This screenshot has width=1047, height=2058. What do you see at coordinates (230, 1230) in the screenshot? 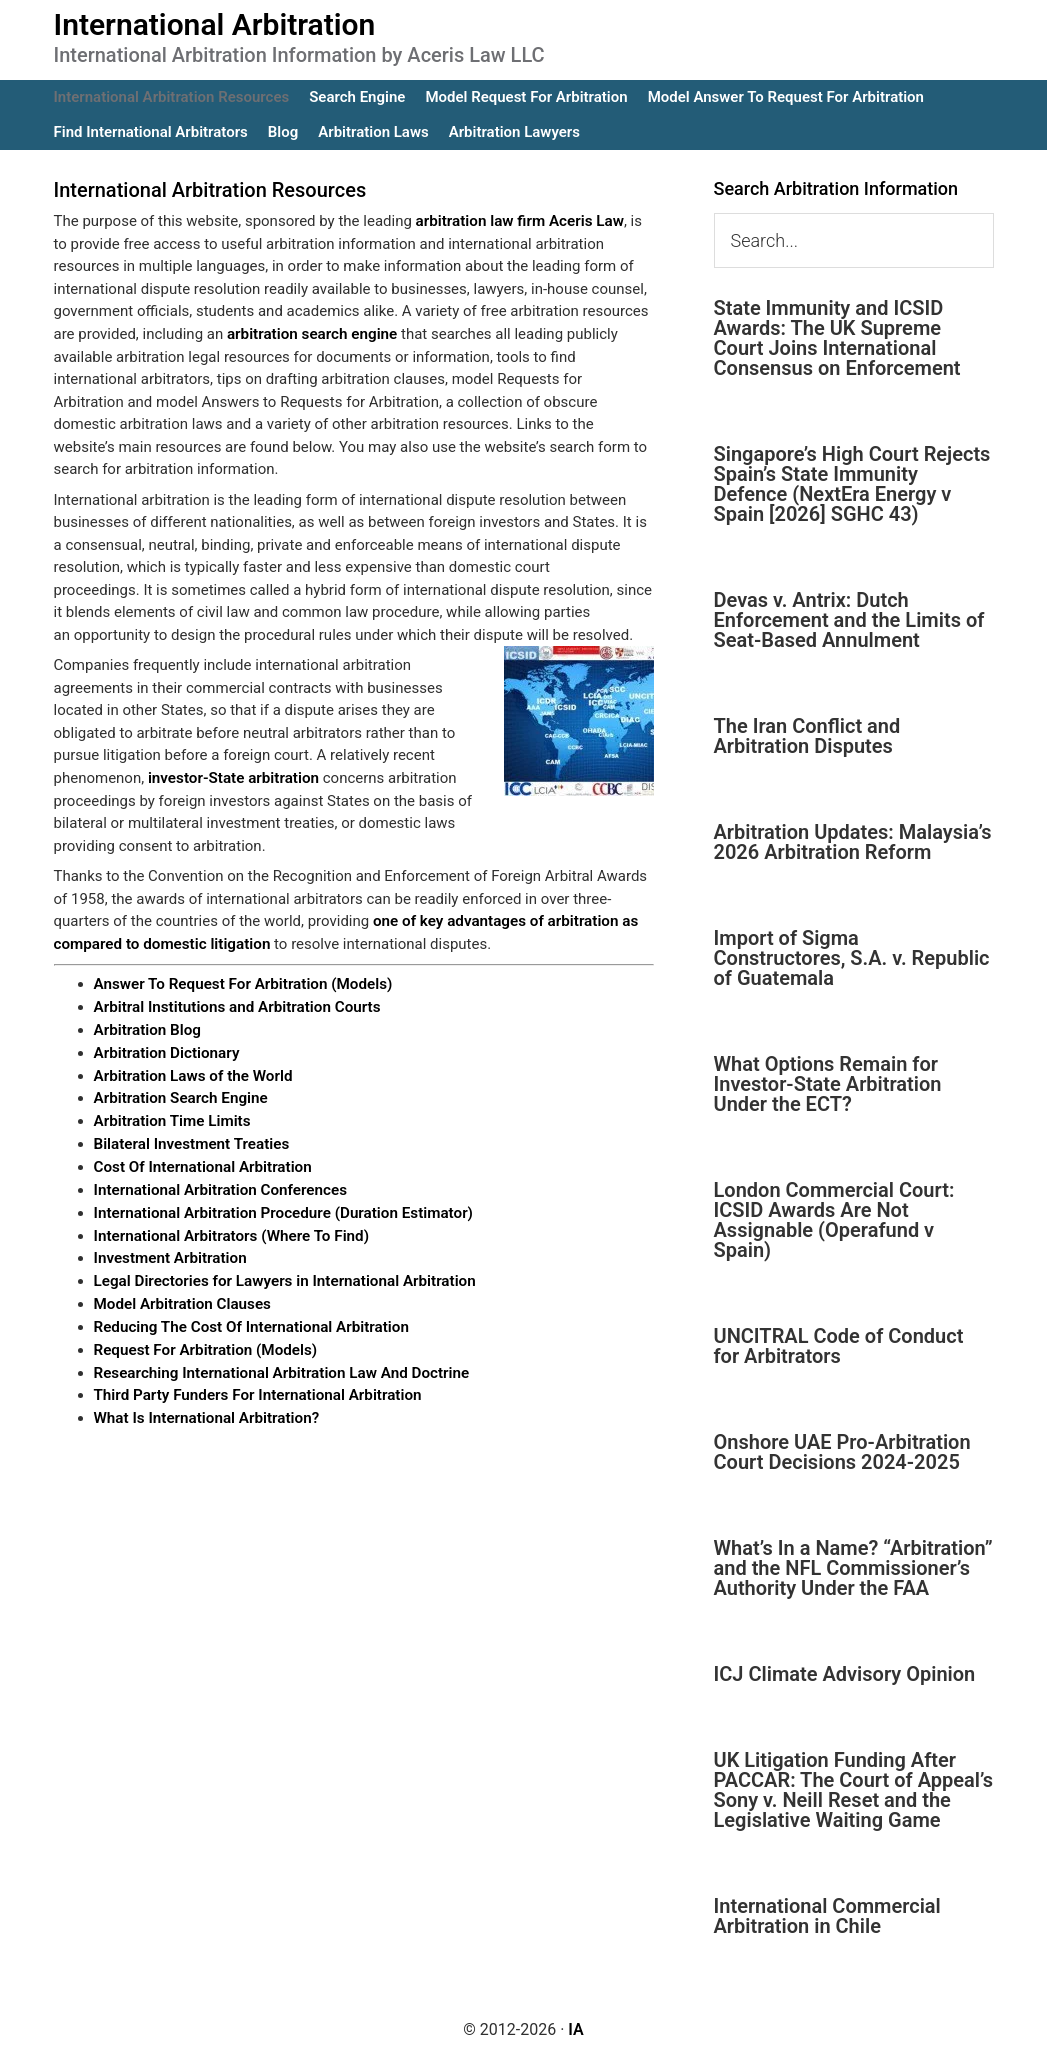
I see `International Arbitrators (Where To Find)` at bounding box center [230, 1230].